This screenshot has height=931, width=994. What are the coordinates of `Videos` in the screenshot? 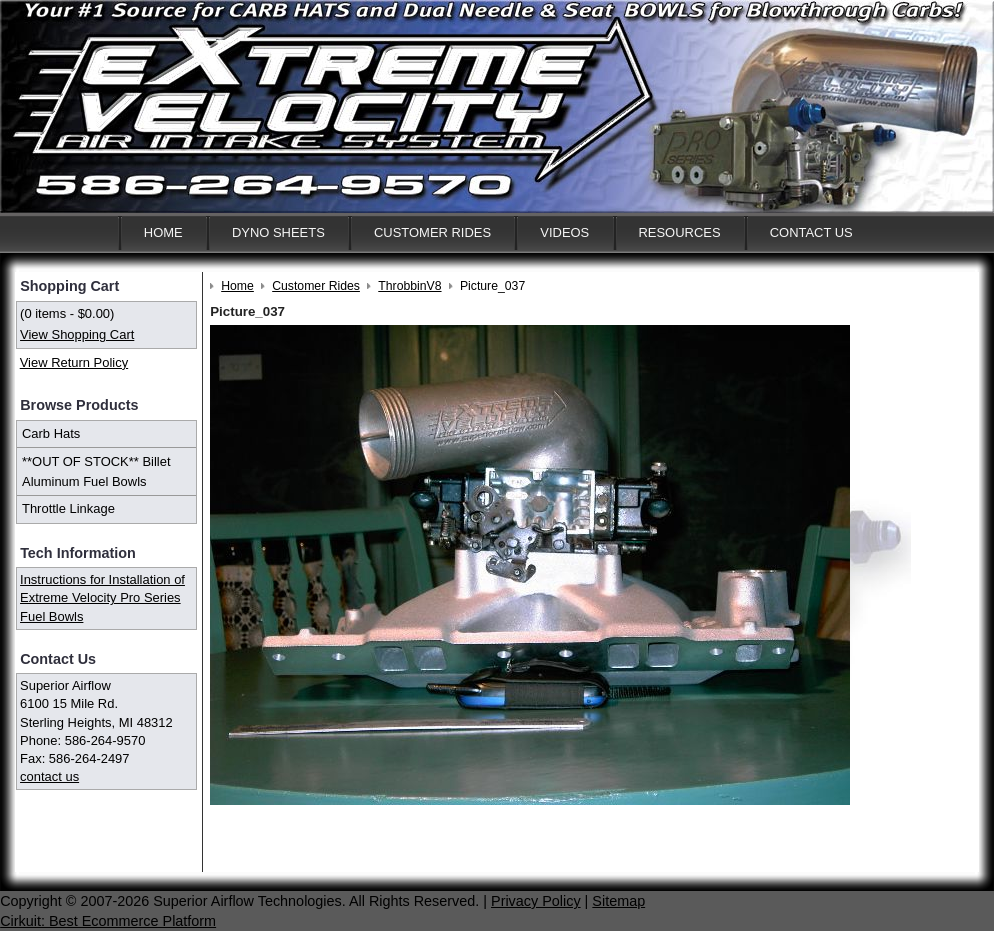 It's located at (564, 232).